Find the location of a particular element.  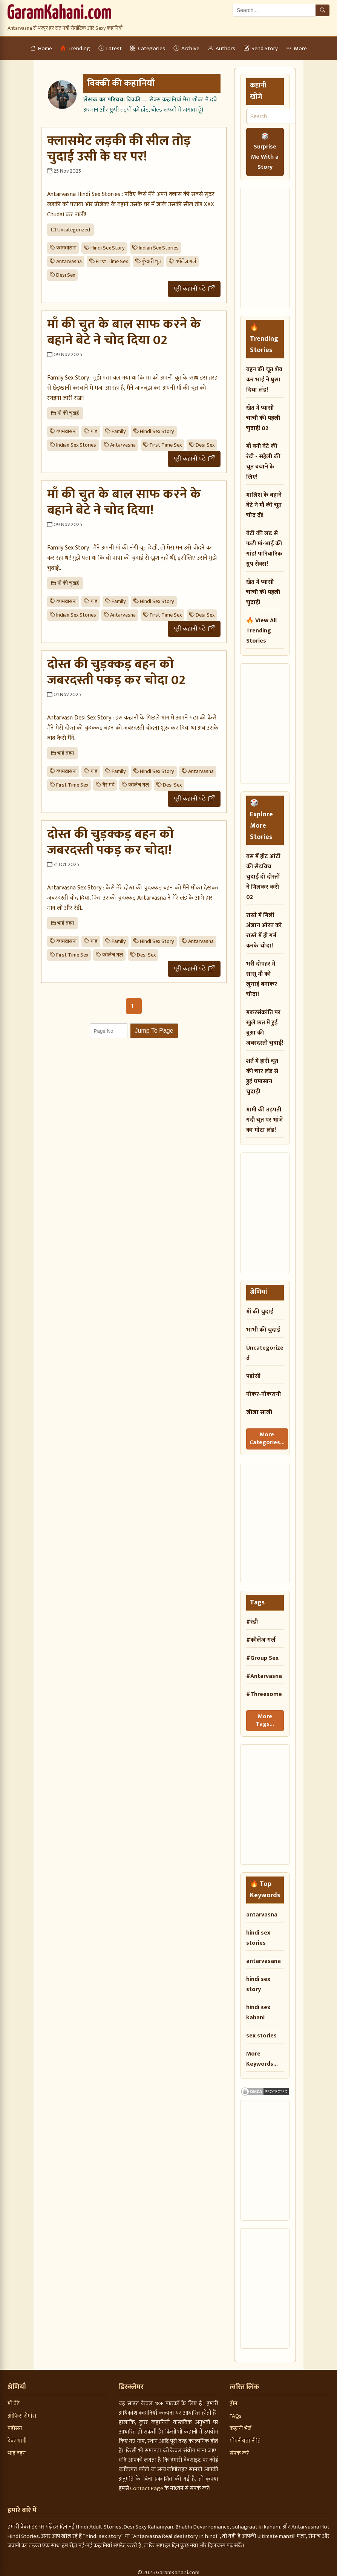

भाभी की चुदाई is located at coordinates (263, 1330).